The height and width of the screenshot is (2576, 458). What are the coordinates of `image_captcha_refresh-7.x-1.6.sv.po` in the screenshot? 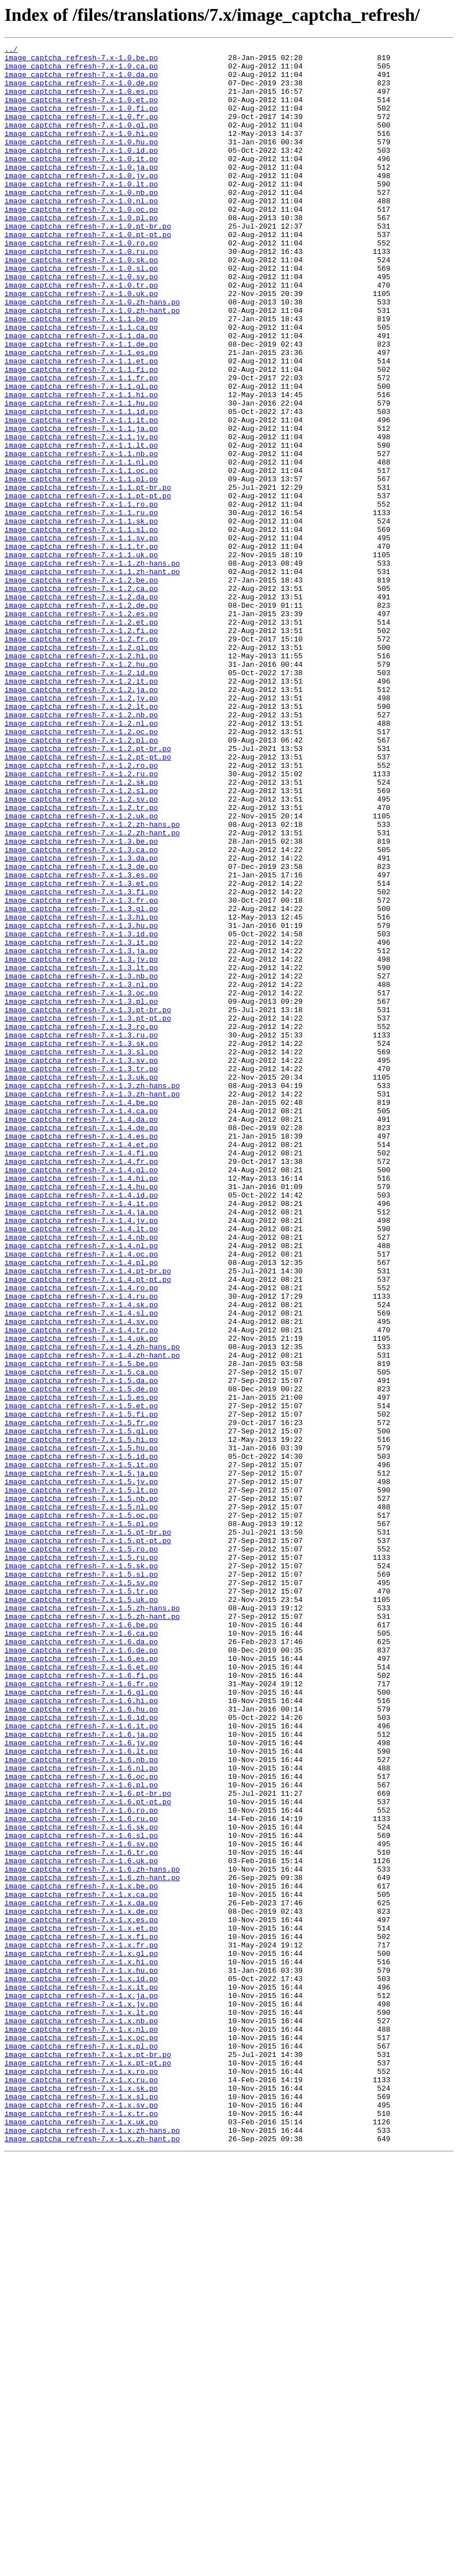 It's located at (81, 2204).